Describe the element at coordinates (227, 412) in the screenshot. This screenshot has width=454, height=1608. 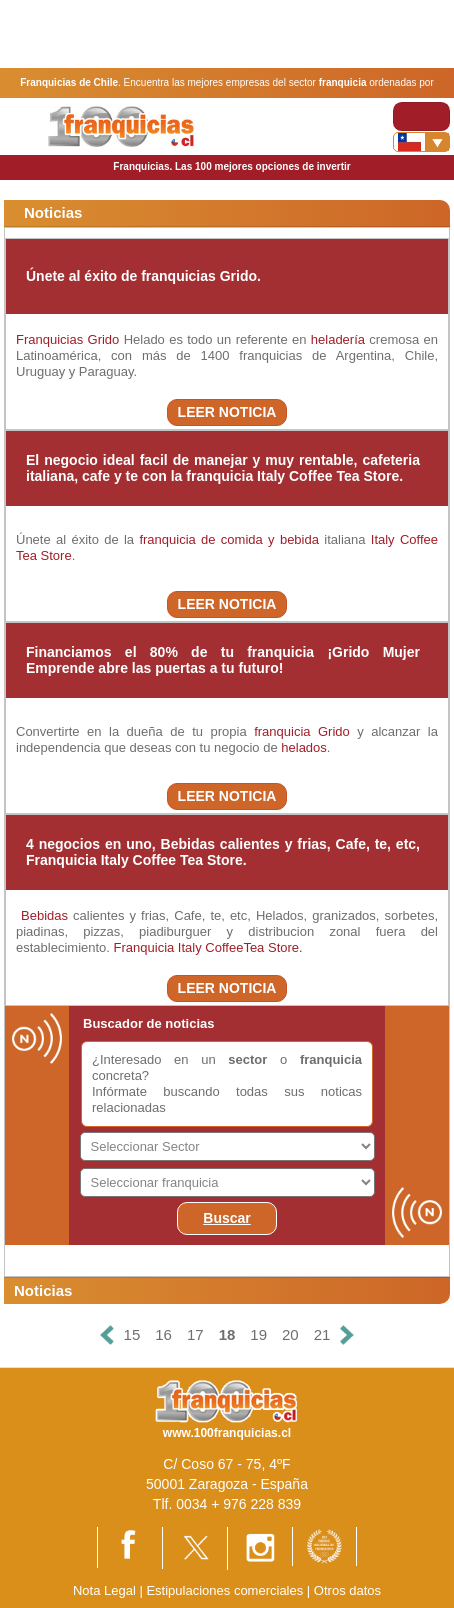
I see `LEER NOTICIA` at that location.